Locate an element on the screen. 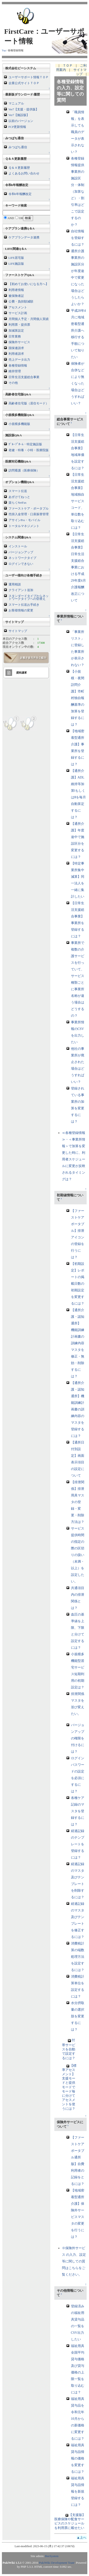  【日常生活支援総合事業】日常生活支援総合事業における平成29年度4月介護報酬改正について is located at coordinates (78, 567).